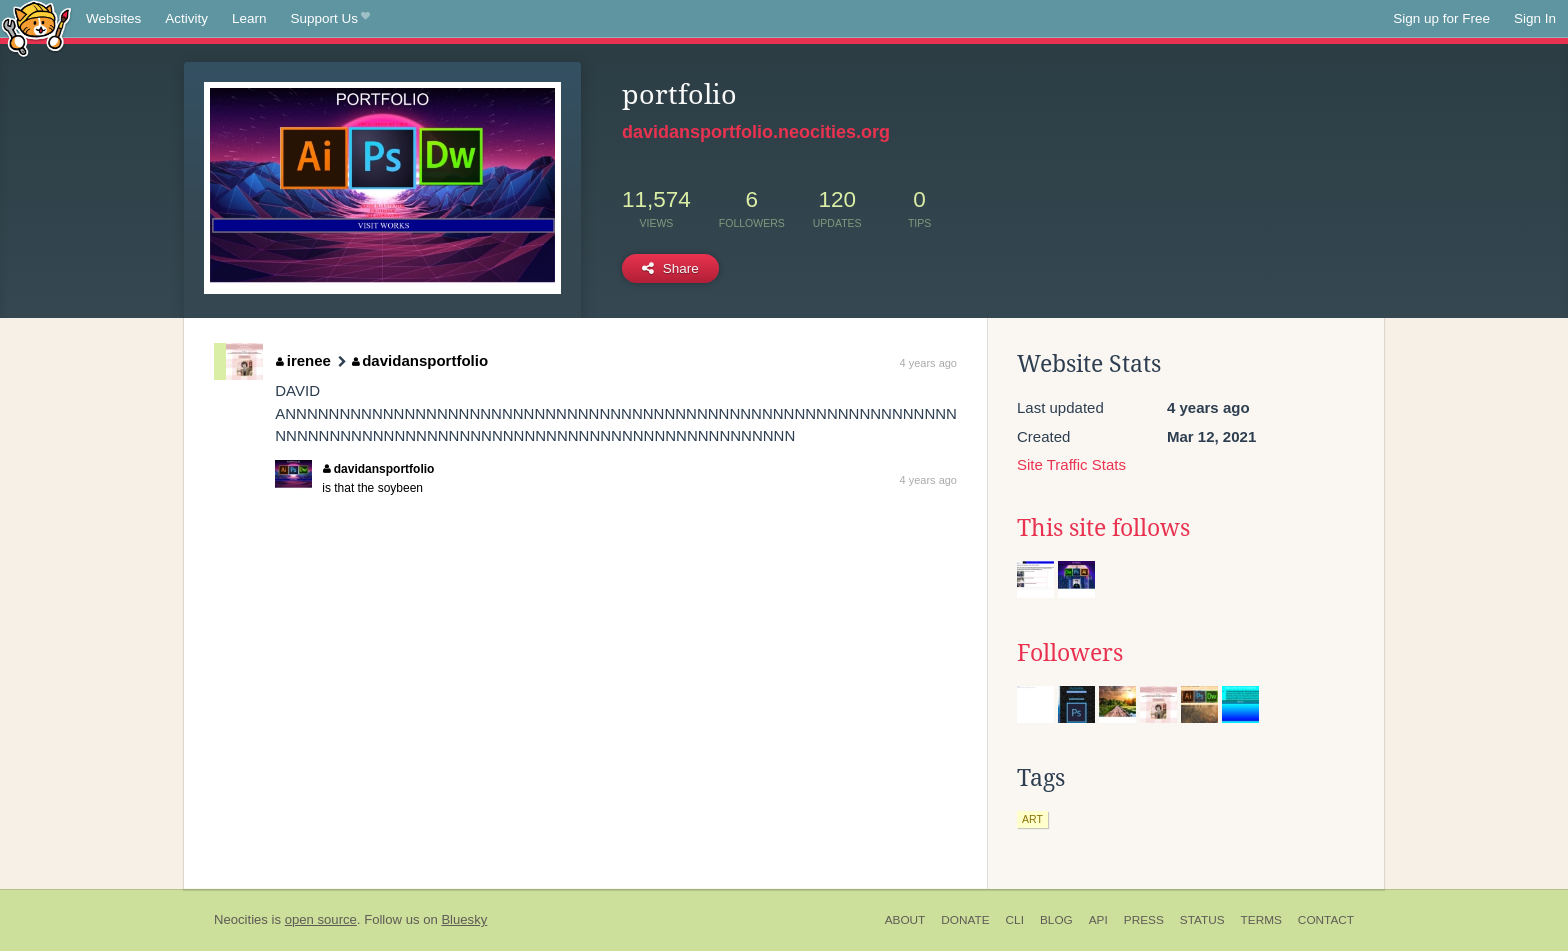  Describe the element at coordinates (756, 132) in the screenshot. I see `davidansportfolio.neocities.org` at that location.